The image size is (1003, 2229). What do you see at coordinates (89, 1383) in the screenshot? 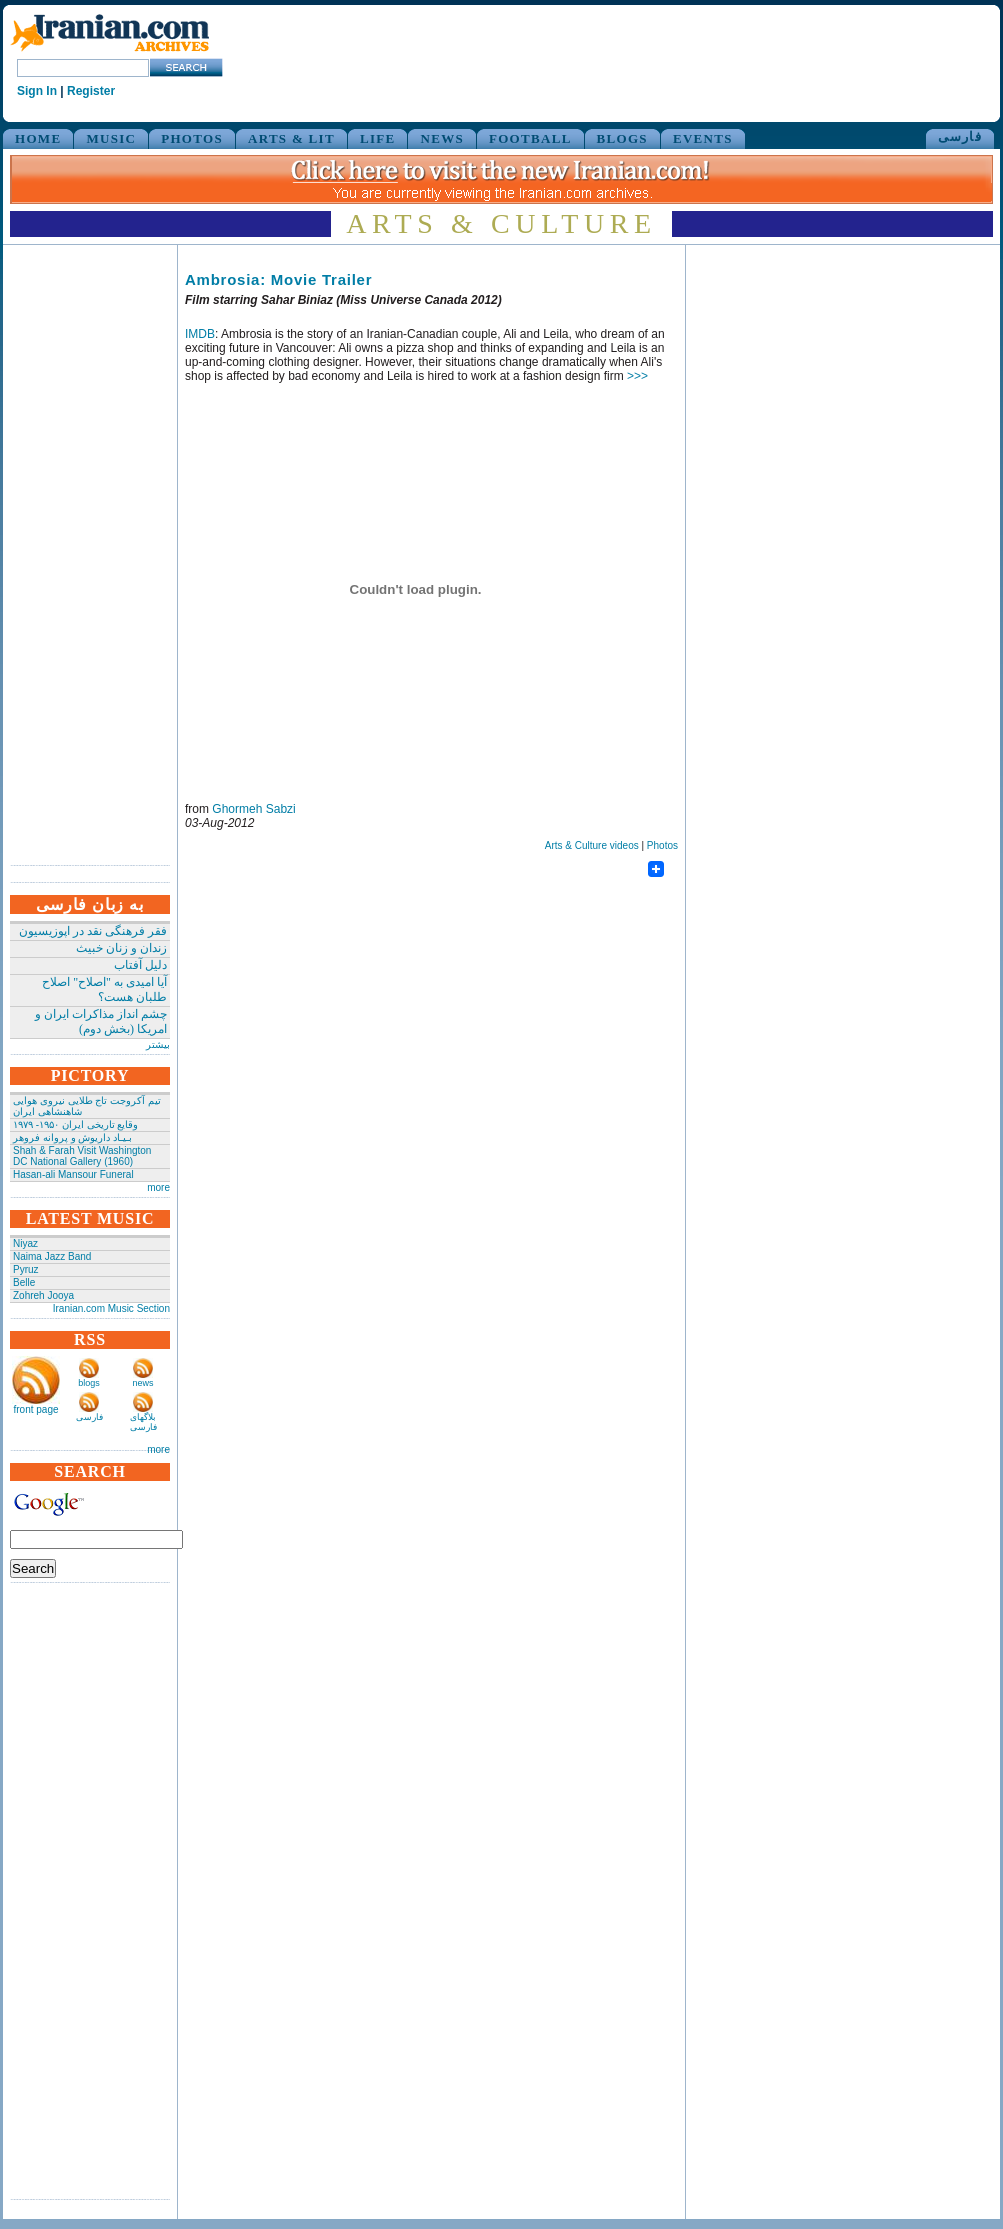
I see `blogs` at bounding box center [89, 1383].